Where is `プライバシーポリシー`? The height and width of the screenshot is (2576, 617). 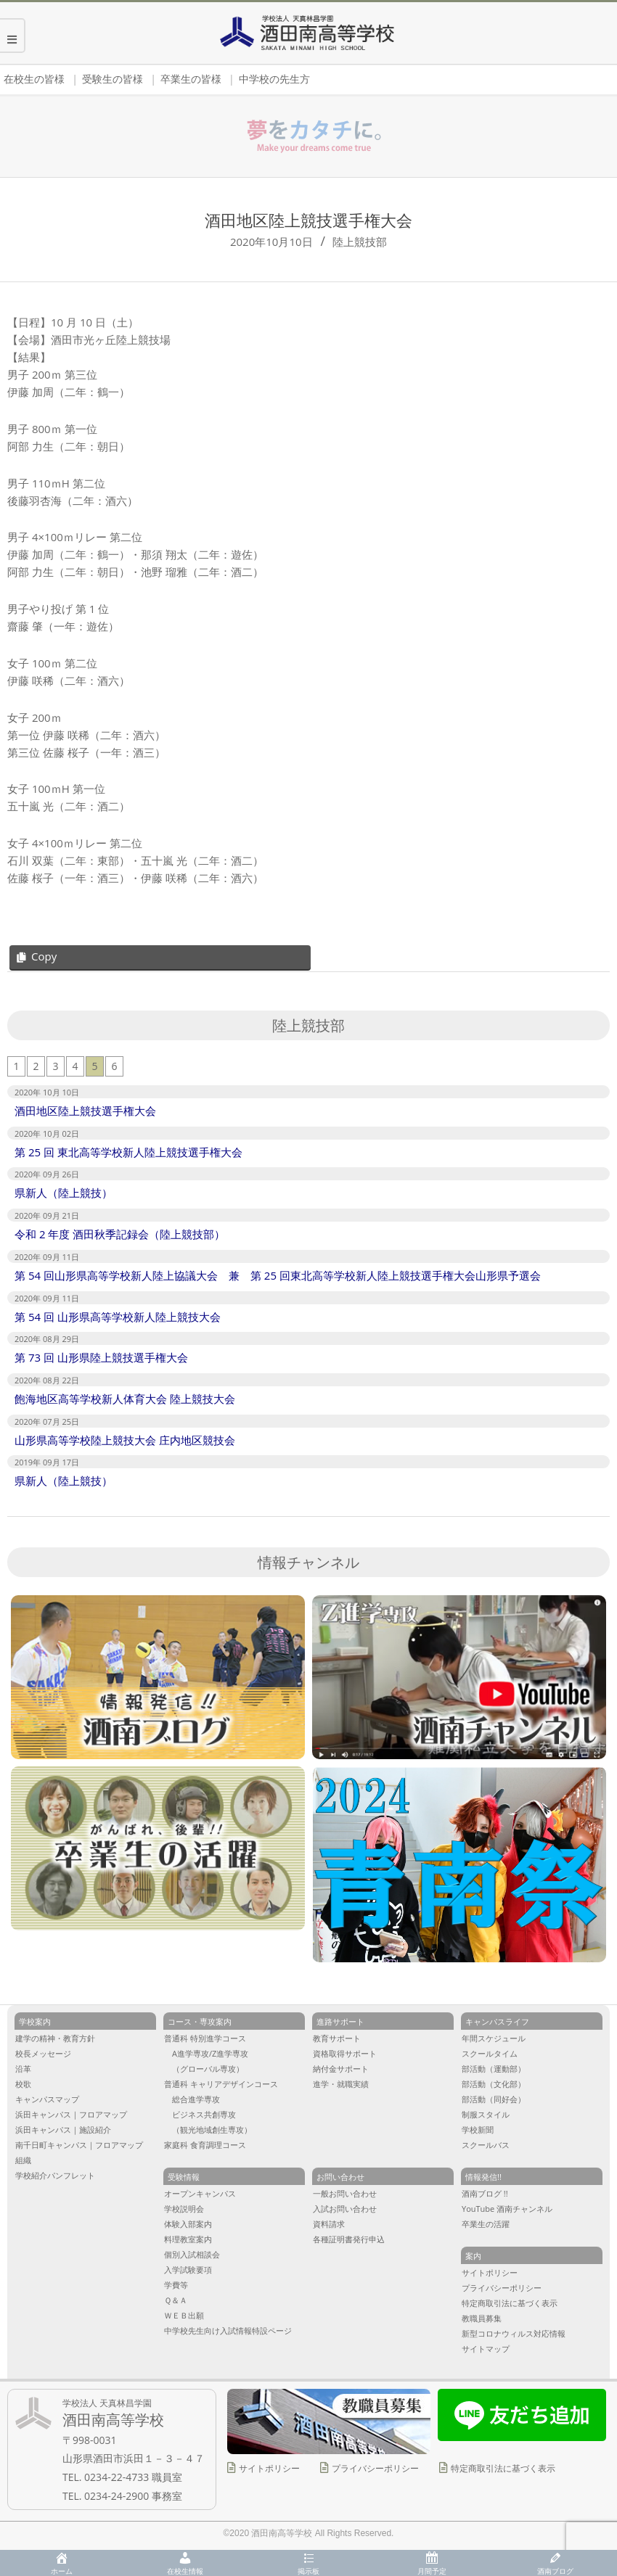 プライバシーポリシー is located at coordinates (375, 2468).